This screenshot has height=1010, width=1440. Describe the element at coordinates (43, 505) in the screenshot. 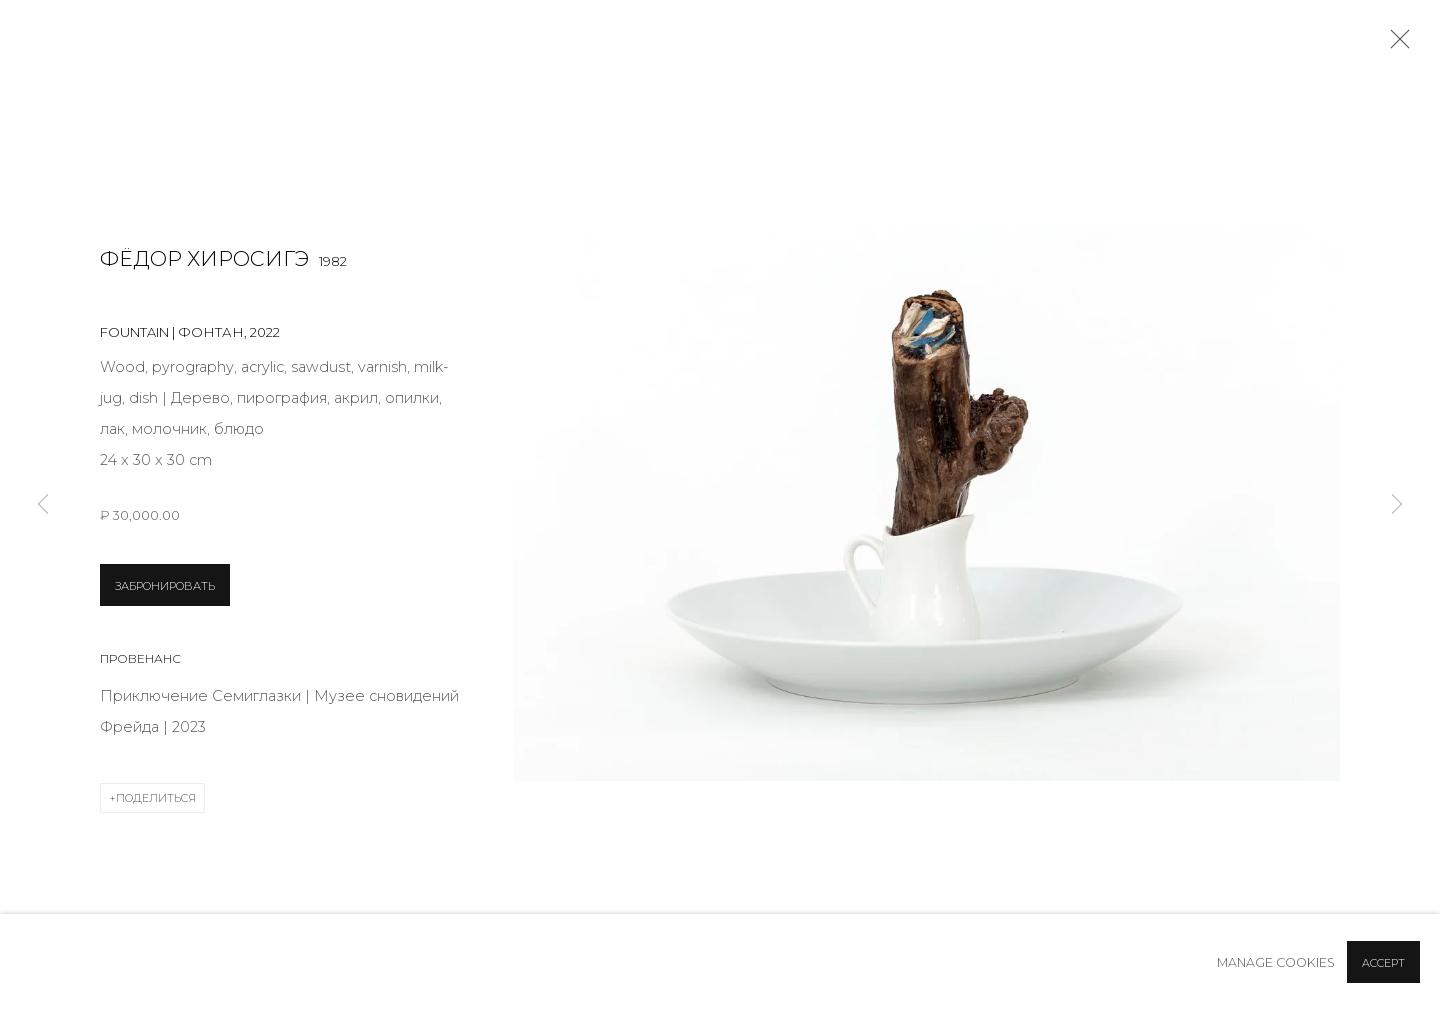

I see `Previous [button]` at that location.